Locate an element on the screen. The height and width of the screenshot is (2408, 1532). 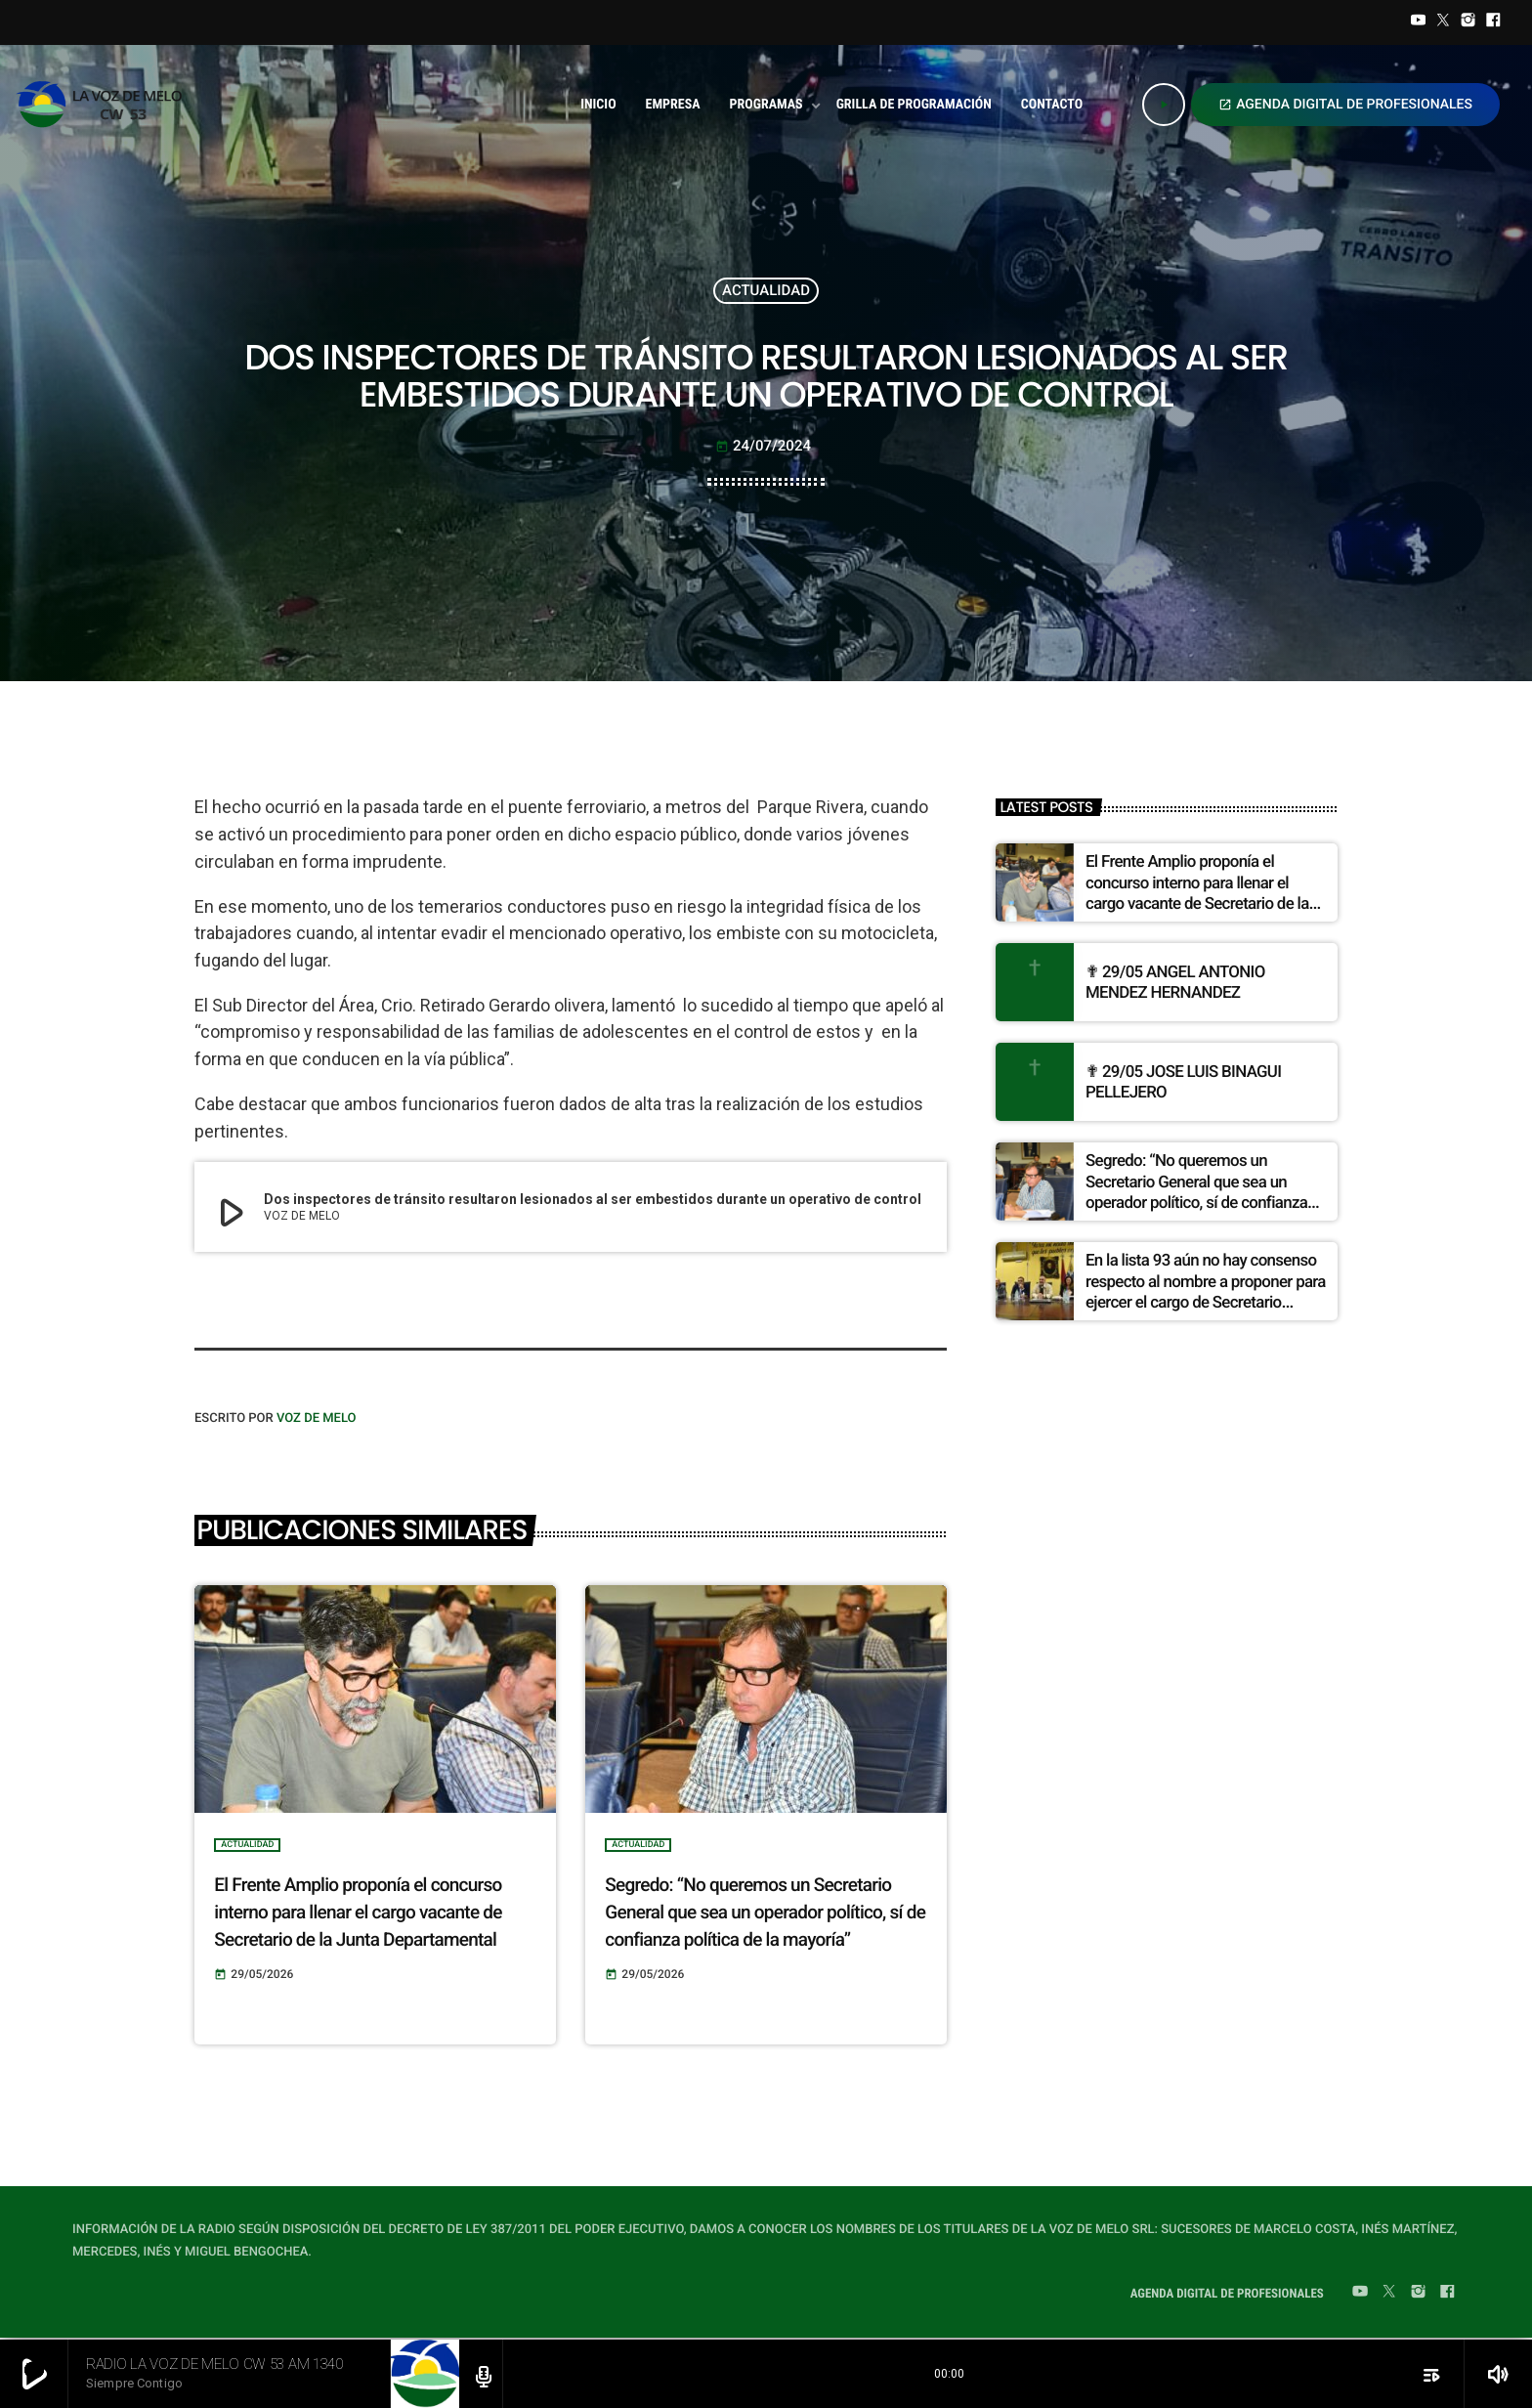
[YouTube] is located at coordinates (1418, 22).